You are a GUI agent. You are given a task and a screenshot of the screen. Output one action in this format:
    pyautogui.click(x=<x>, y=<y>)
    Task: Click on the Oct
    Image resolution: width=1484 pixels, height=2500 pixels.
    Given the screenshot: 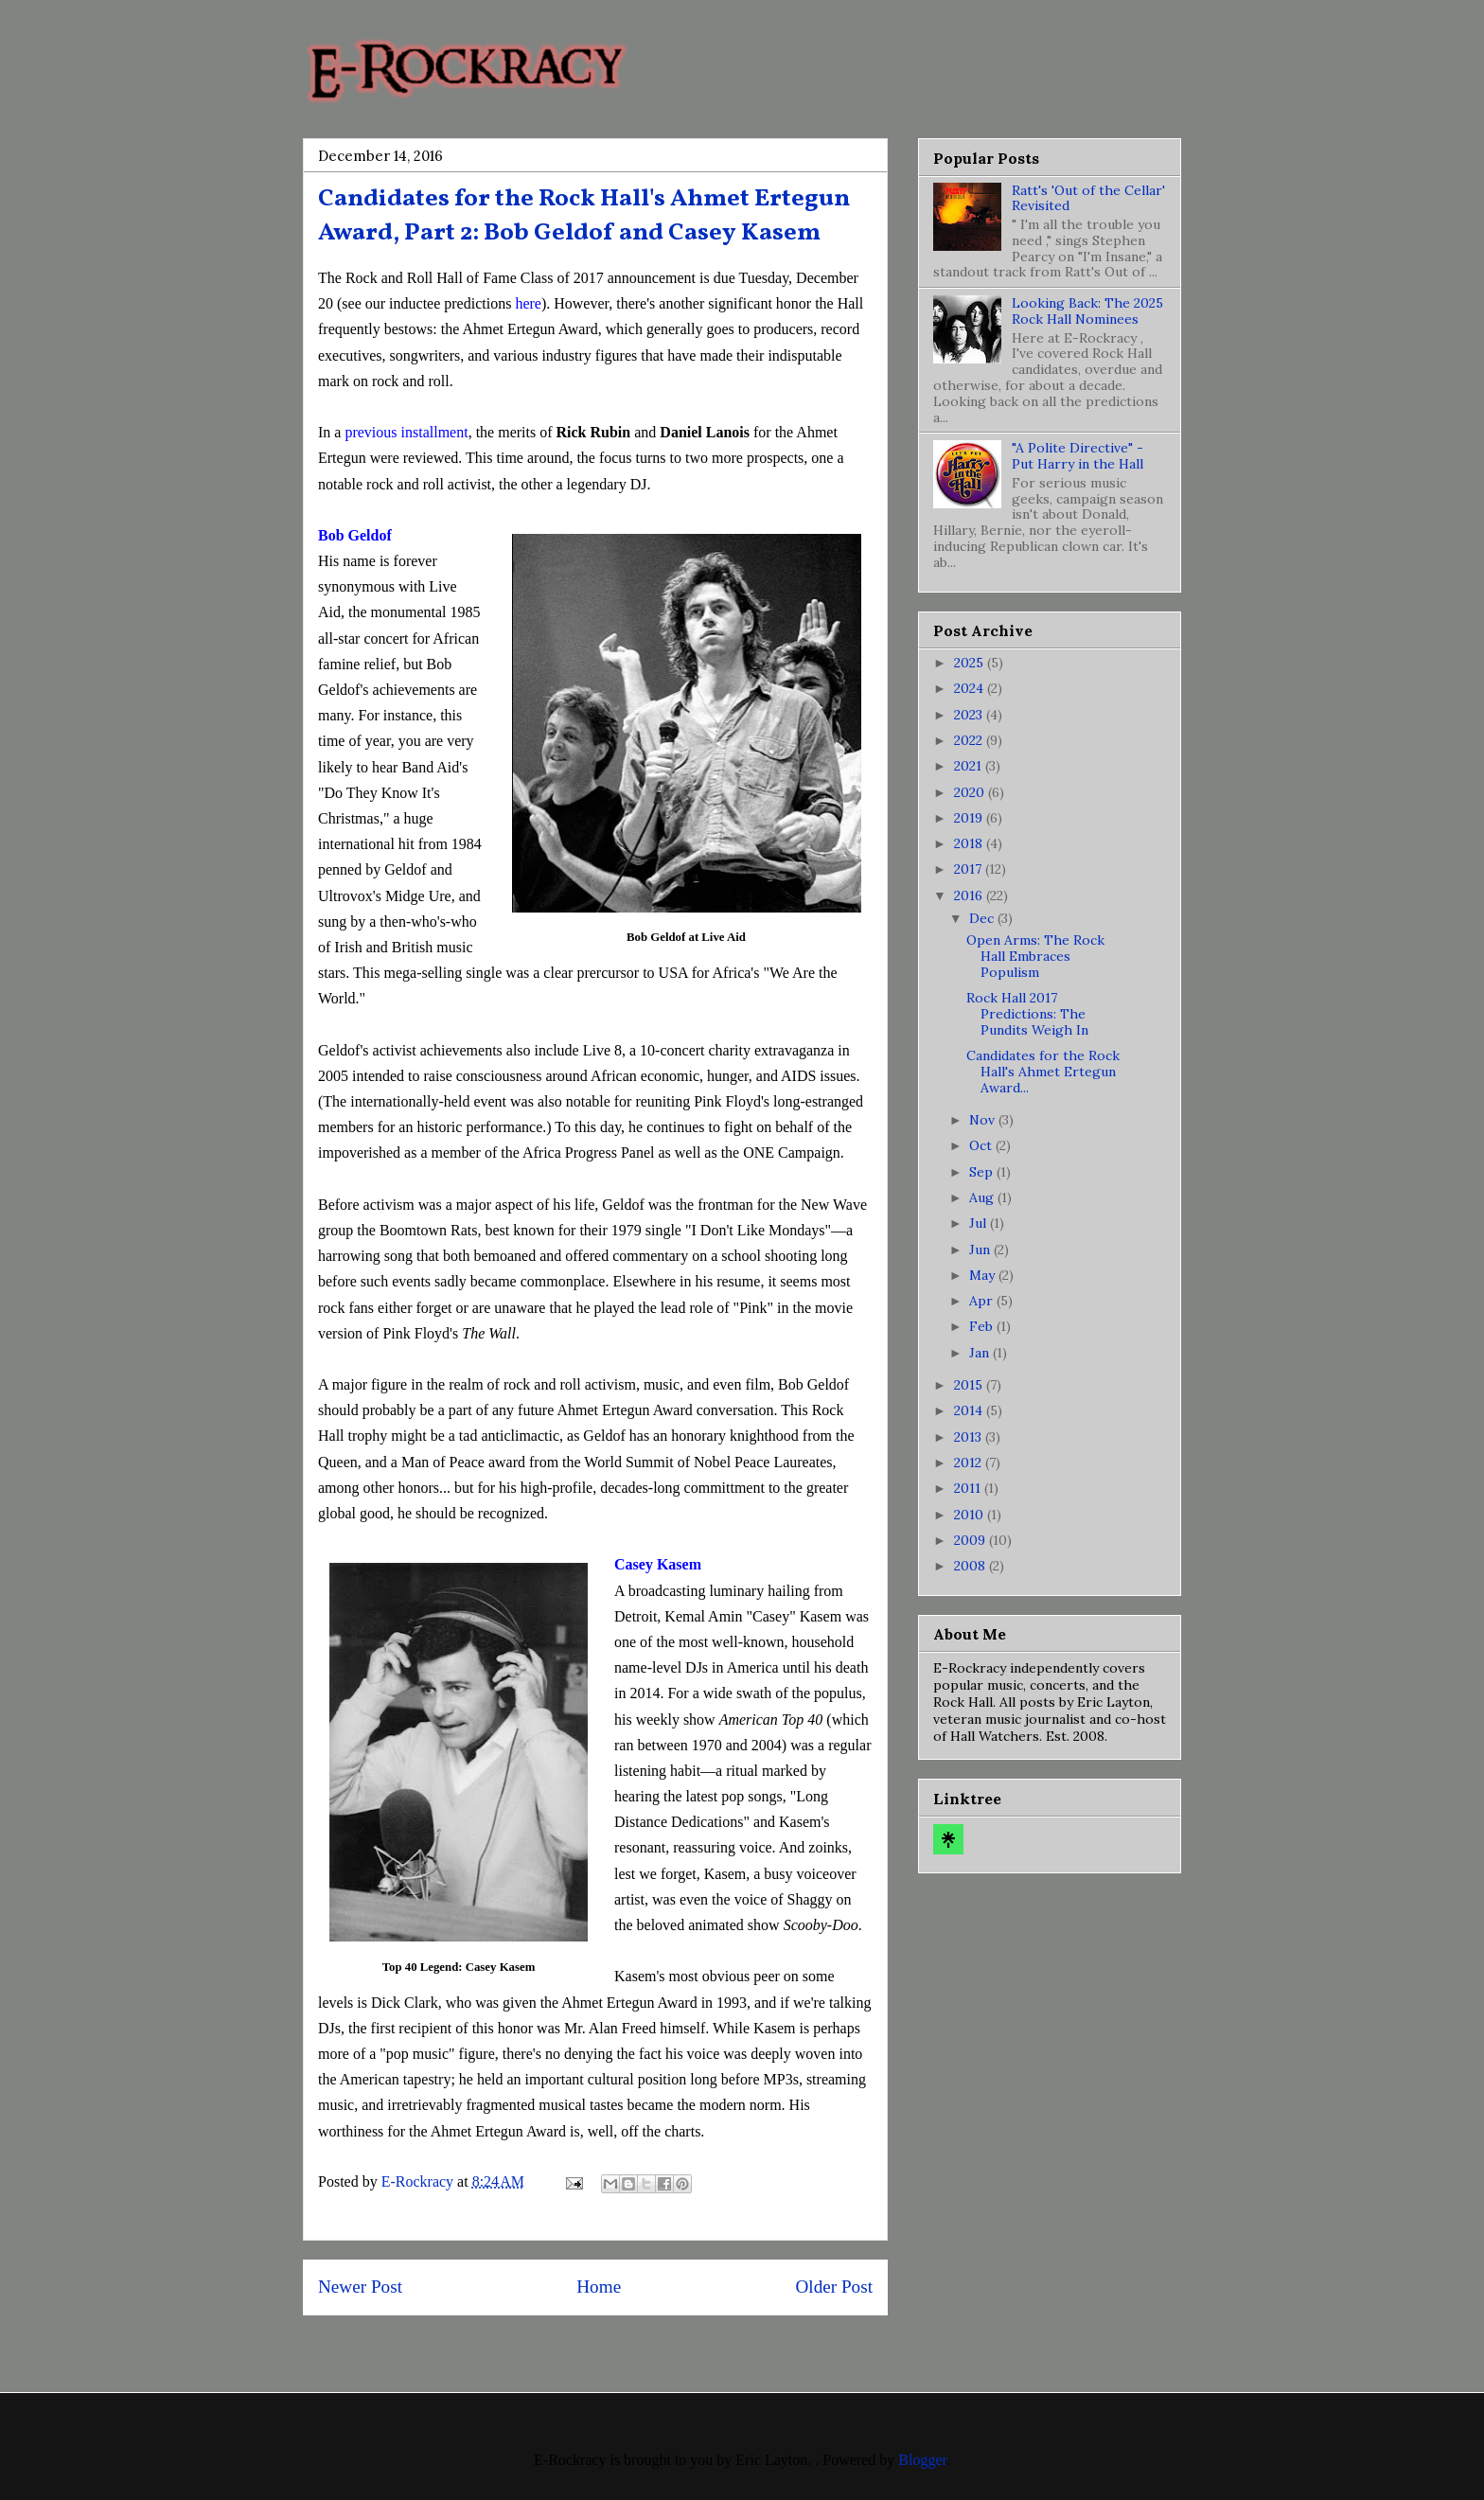 What is the action you would take?
    pyautogui.click(x=982, y=1145)
    